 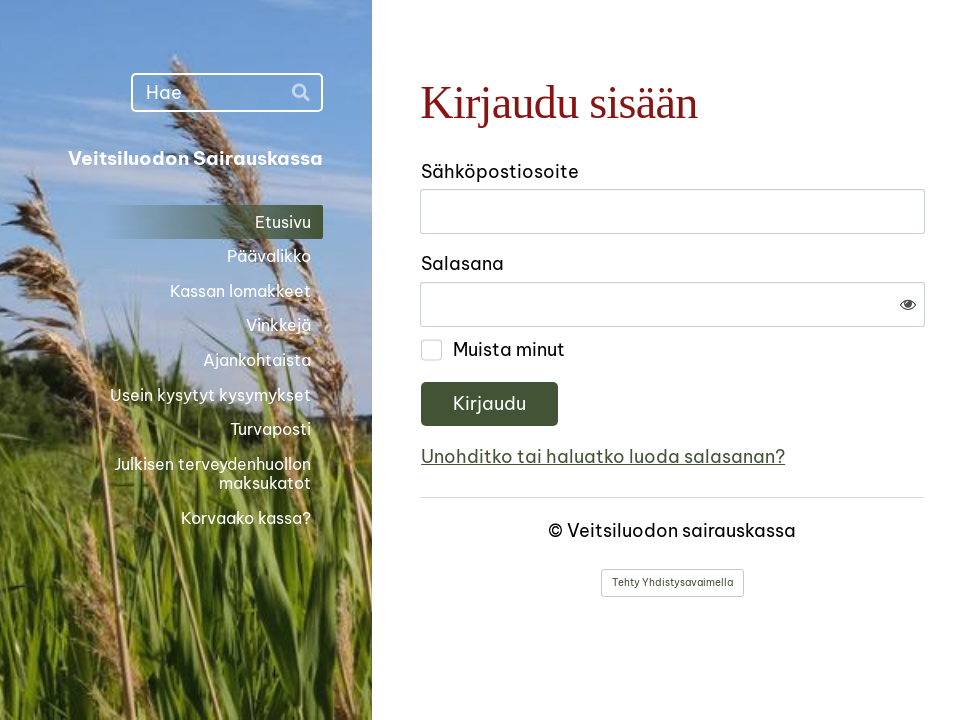 What do you see at coordinates (603, 456) in the screenshot?
I see `Unohditko tai haluatko luoda salasanan?` at bounding box center [603, 456].